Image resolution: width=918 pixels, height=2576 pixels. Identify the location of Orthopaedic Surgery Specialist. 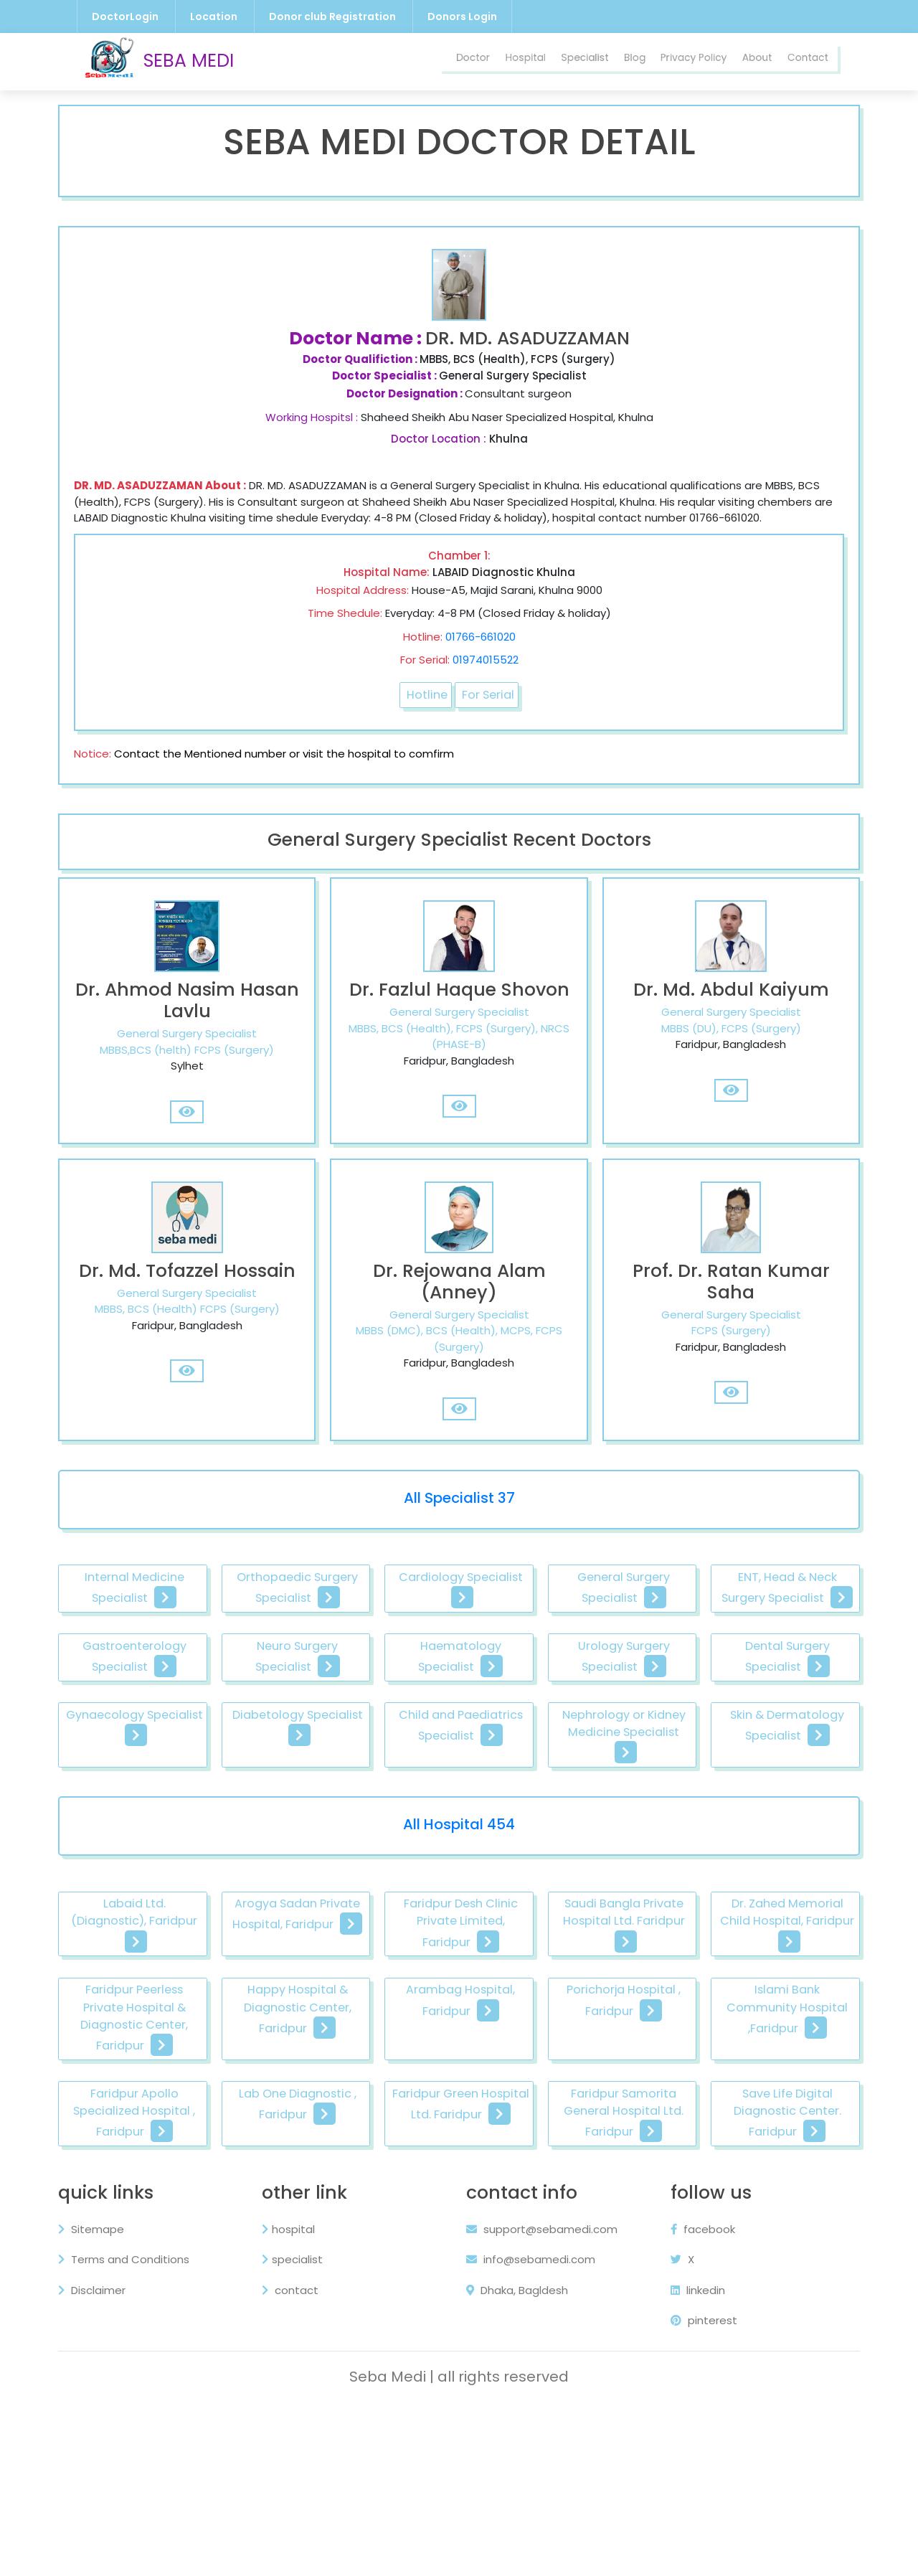
(362, 1625).